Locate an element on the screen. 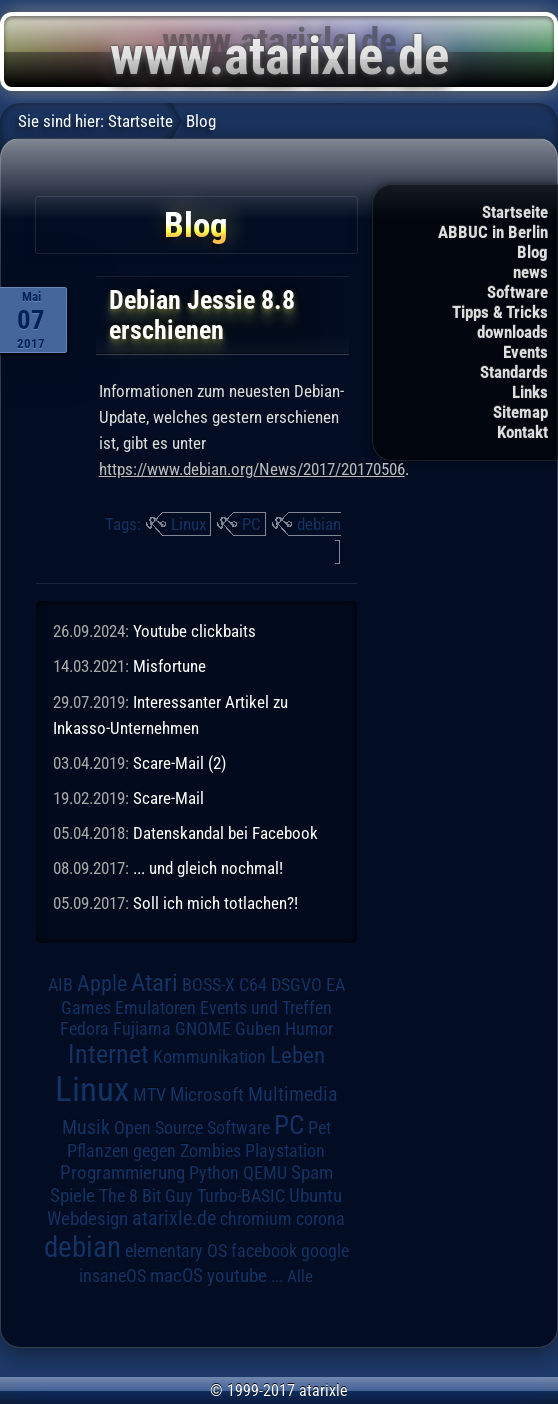  corona is located at coordinates (320, 1219).